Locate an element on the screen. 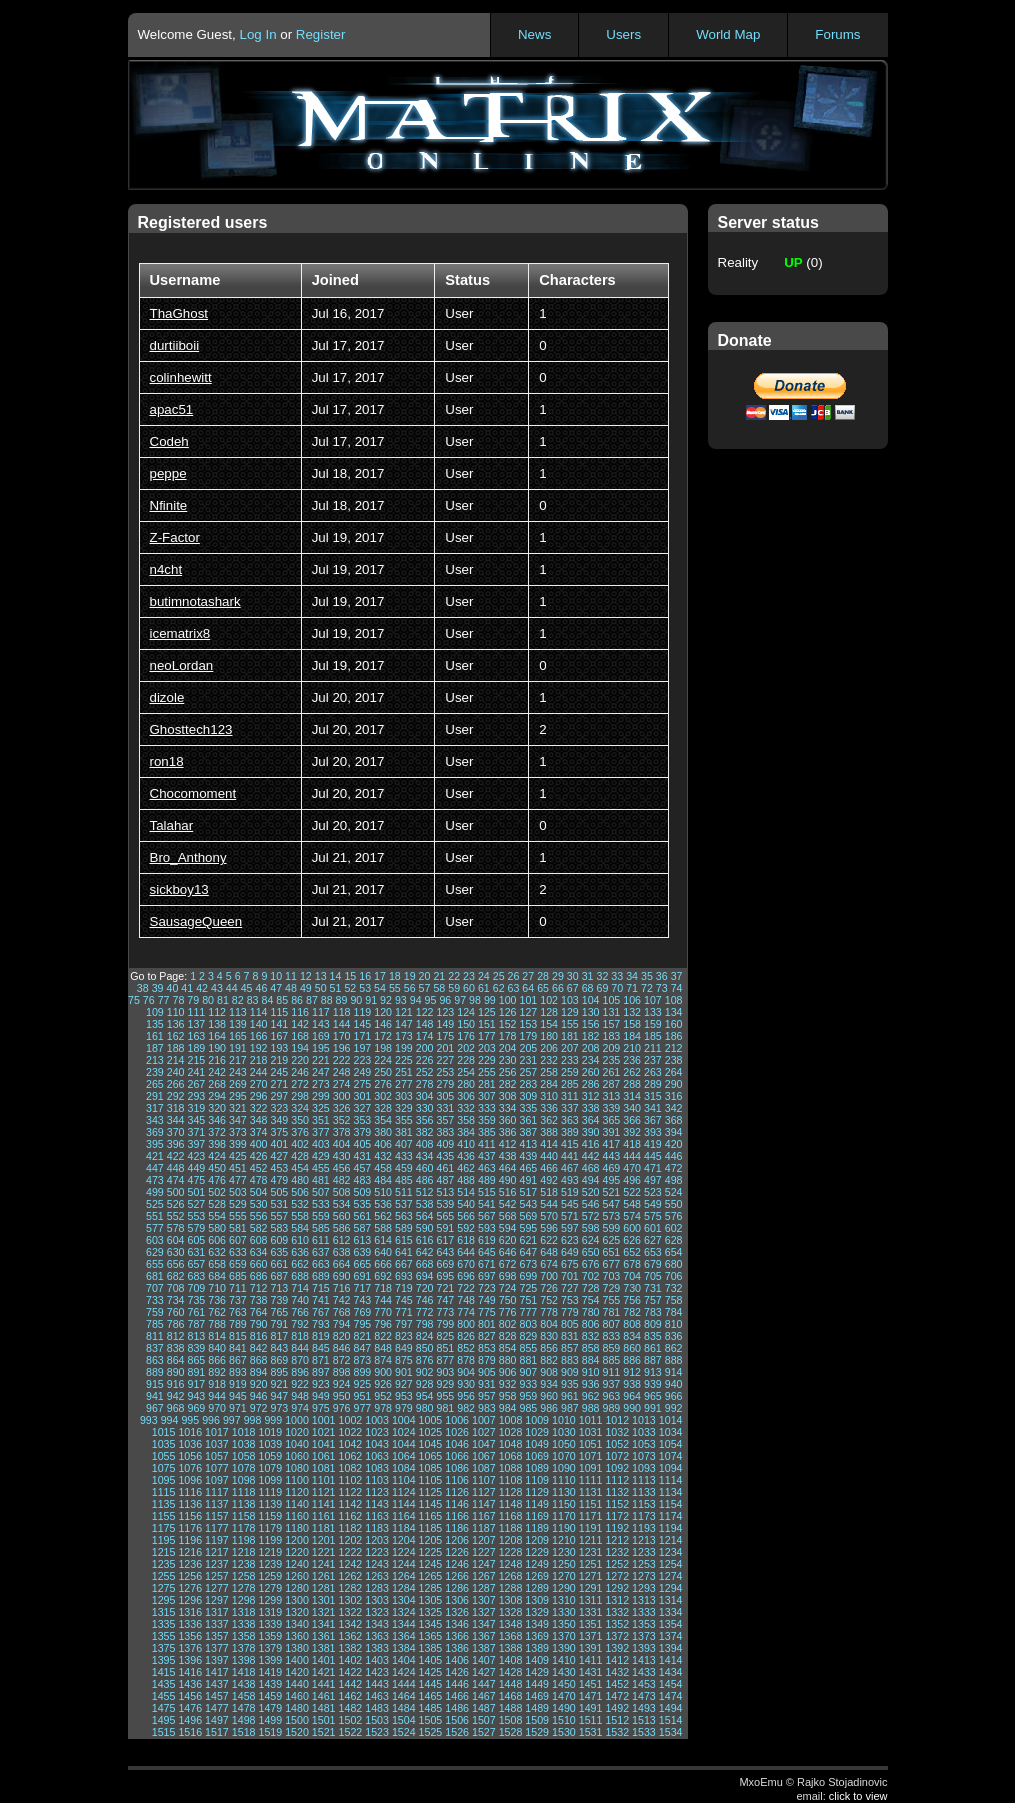 This screenshot has height=1803, width=1015. 1317 is located at coordinates (217, 1612).